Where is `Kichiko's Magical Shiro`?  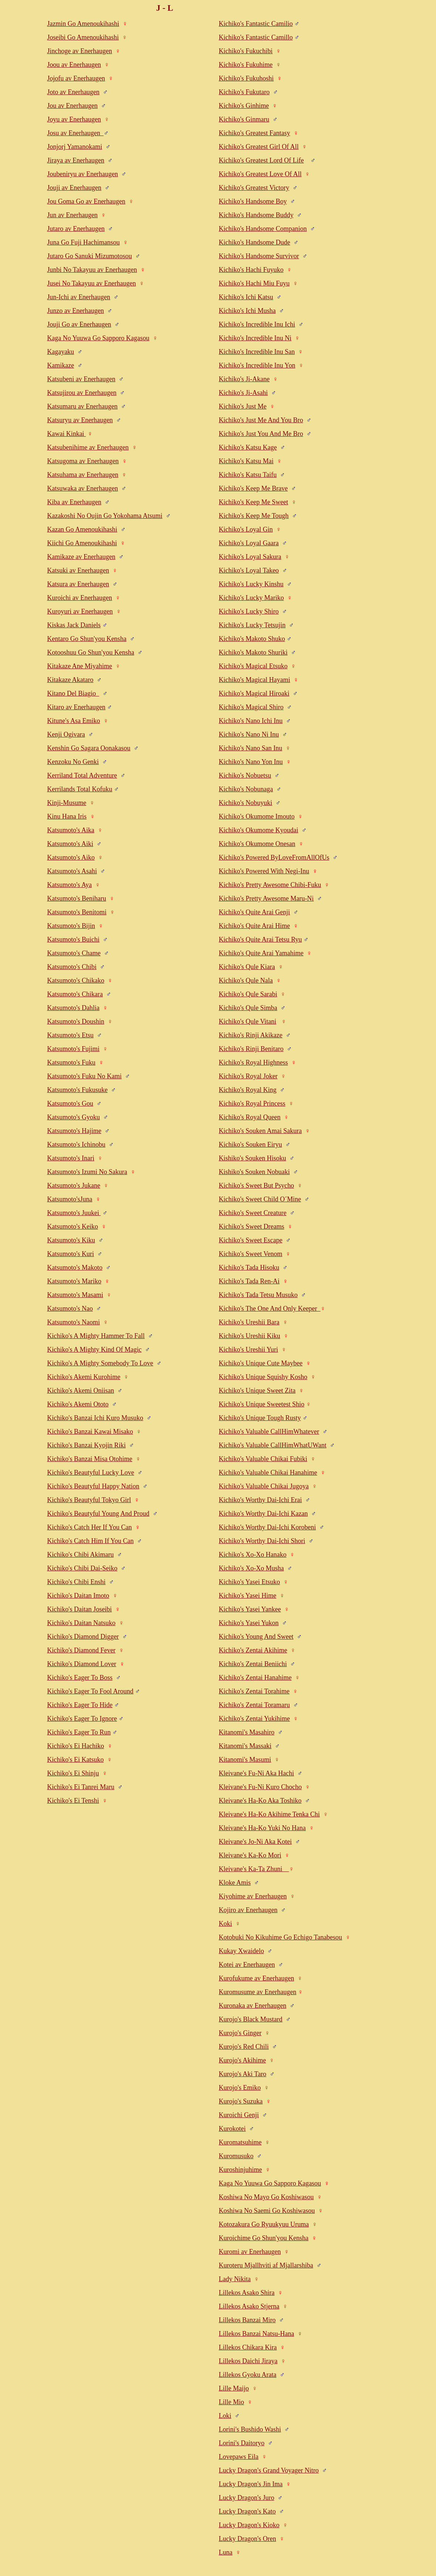 Kichiko's Magical Shiro is located at coordinates (251, 707).